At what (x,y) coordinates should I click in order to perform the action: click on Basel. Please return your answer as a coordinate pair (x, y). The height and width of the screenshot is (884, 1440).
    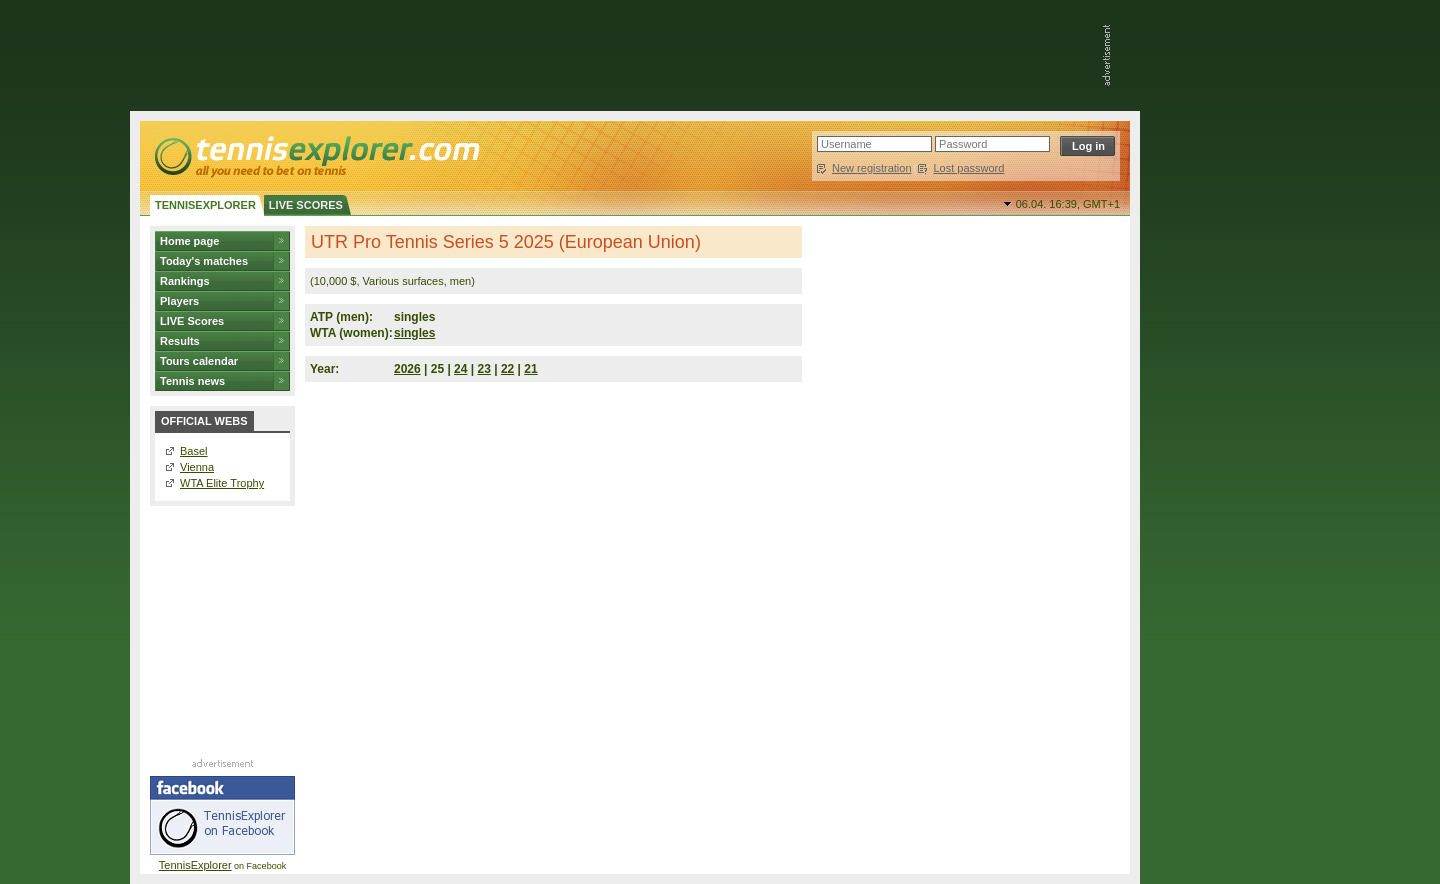
    Looking at the image, I should click on (194, 451).